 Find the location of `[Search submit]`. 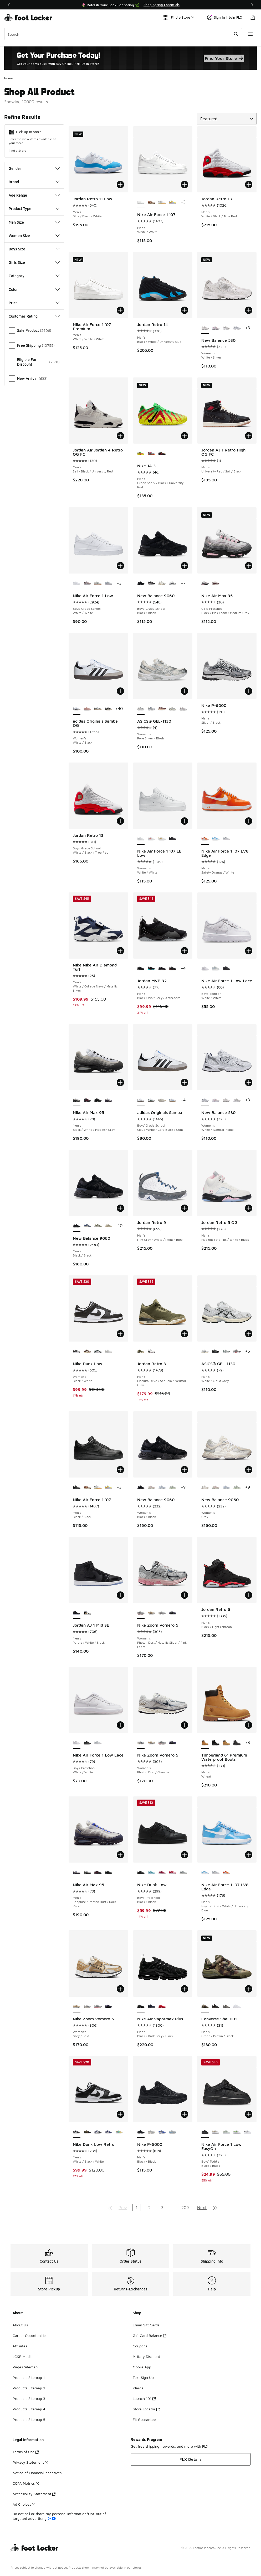

[Search submit] is located at coordinates (236, 34).